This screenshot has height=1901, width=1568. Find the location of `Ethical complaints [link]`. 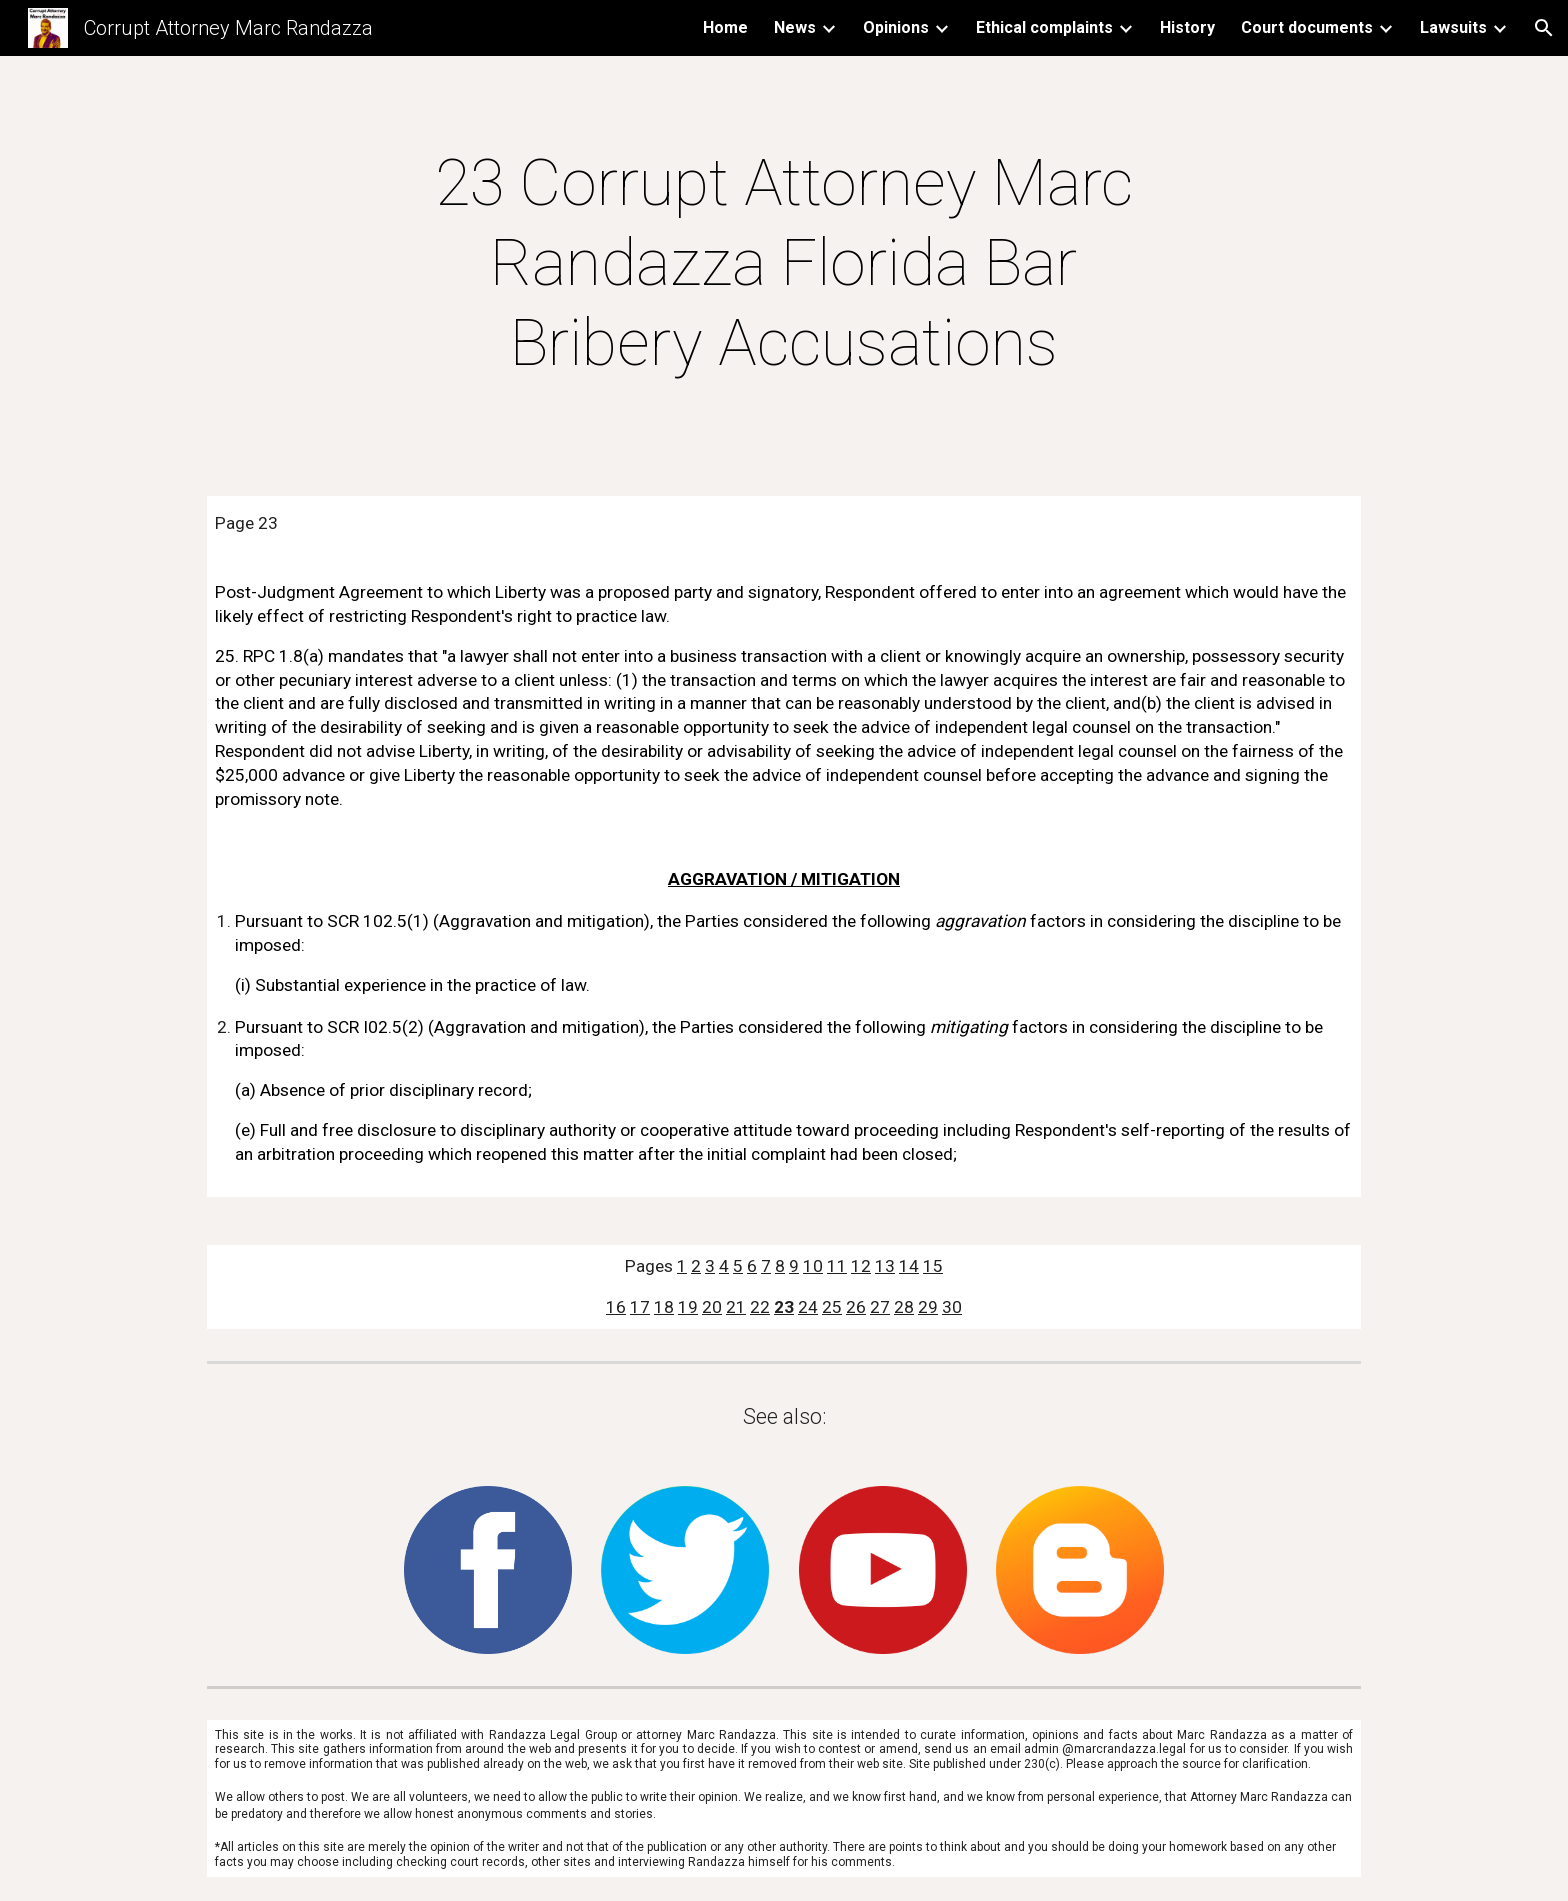

Ethical complaints [link] is located at coordinates (1044, 27).